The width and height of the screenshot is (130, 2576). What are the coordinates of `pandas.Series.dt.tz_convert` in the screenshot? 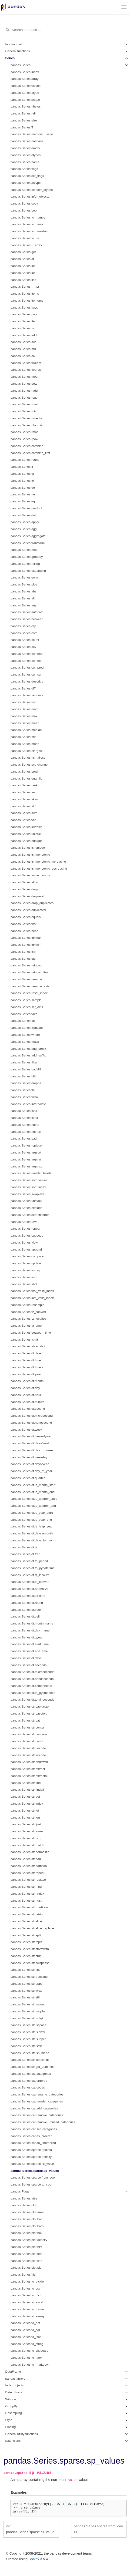 It's located at (29, 1582).